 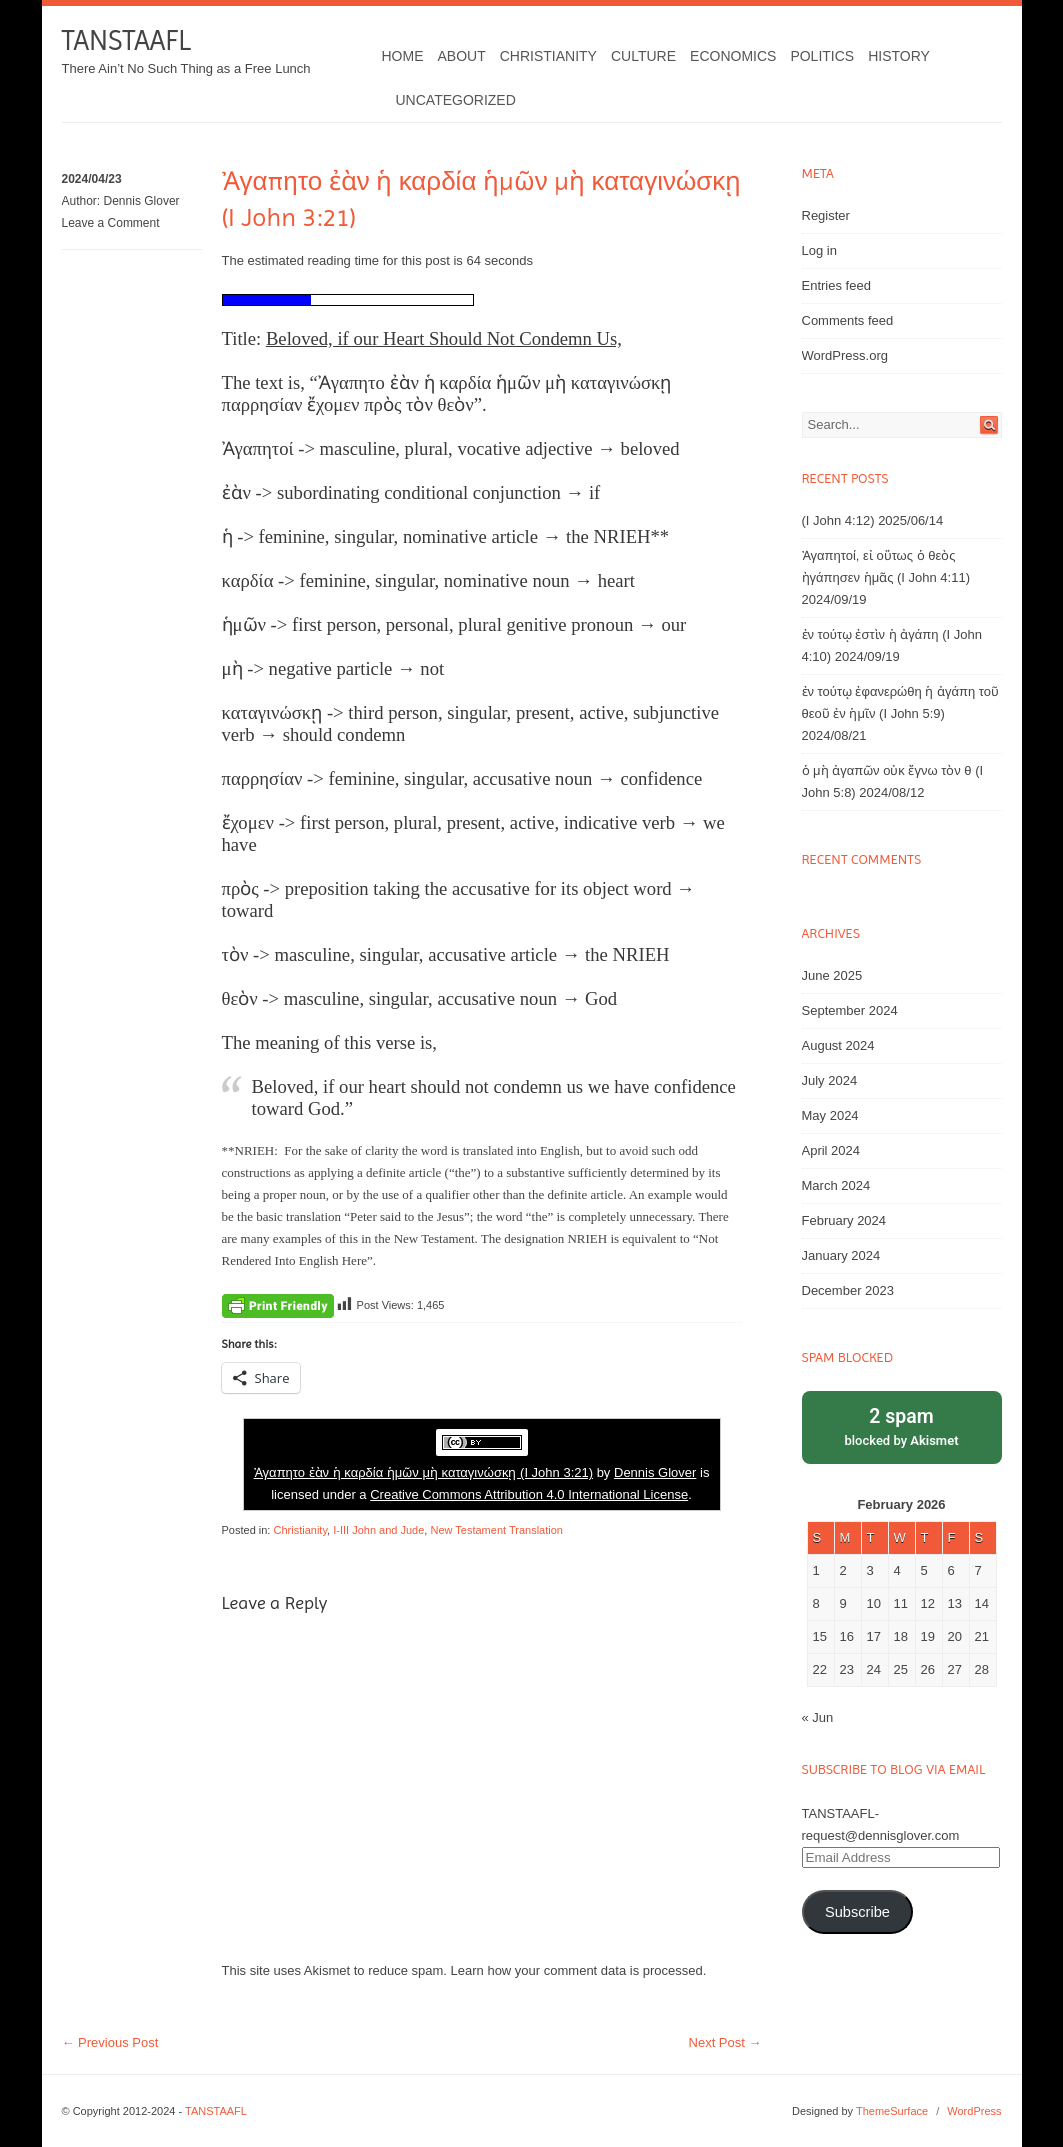 I want to click on I-III John and Jude, so click(x=378, y=1530).